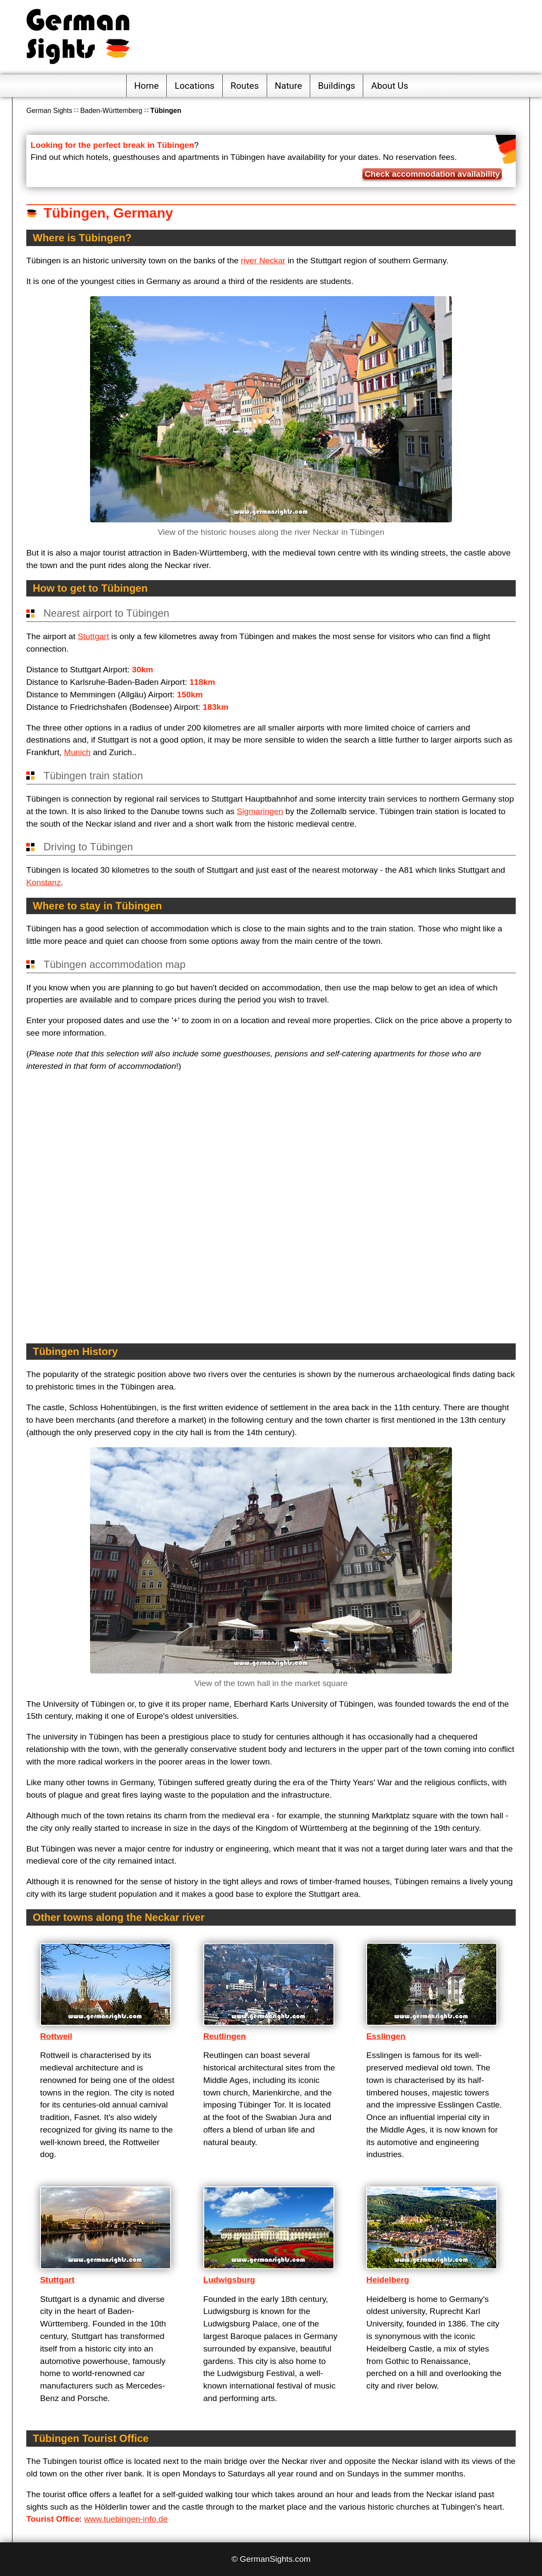 This screenshot has width=542, height=2576. What do you see at coordinates (260, 811) in the screenshot?
I see `Sigmaringen` at bounding box center [260, 811].